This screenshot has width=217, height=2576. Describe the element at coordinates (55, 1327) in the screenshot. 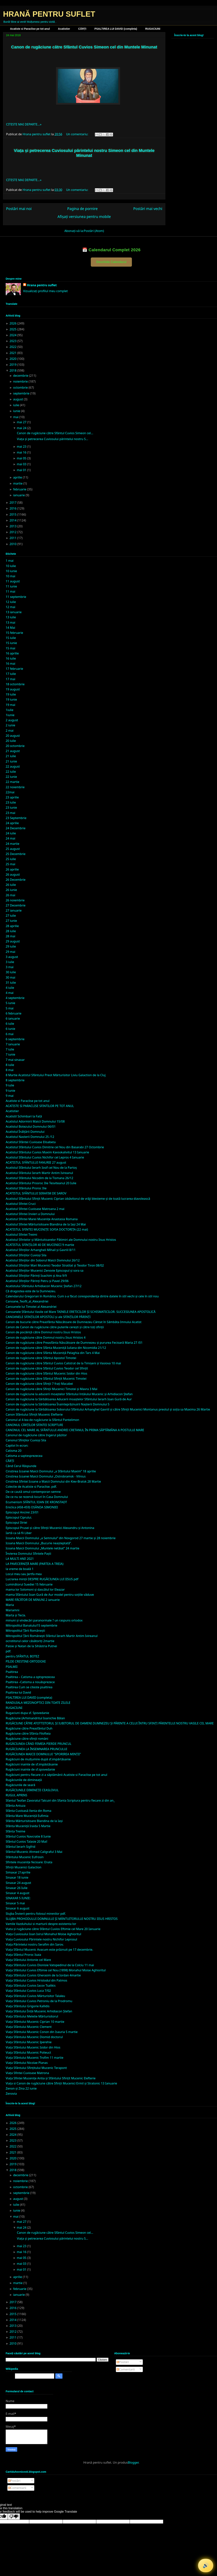

I see `Canon de Canon de rugăciune către puterile cerești și către toți sfinții` at that location.